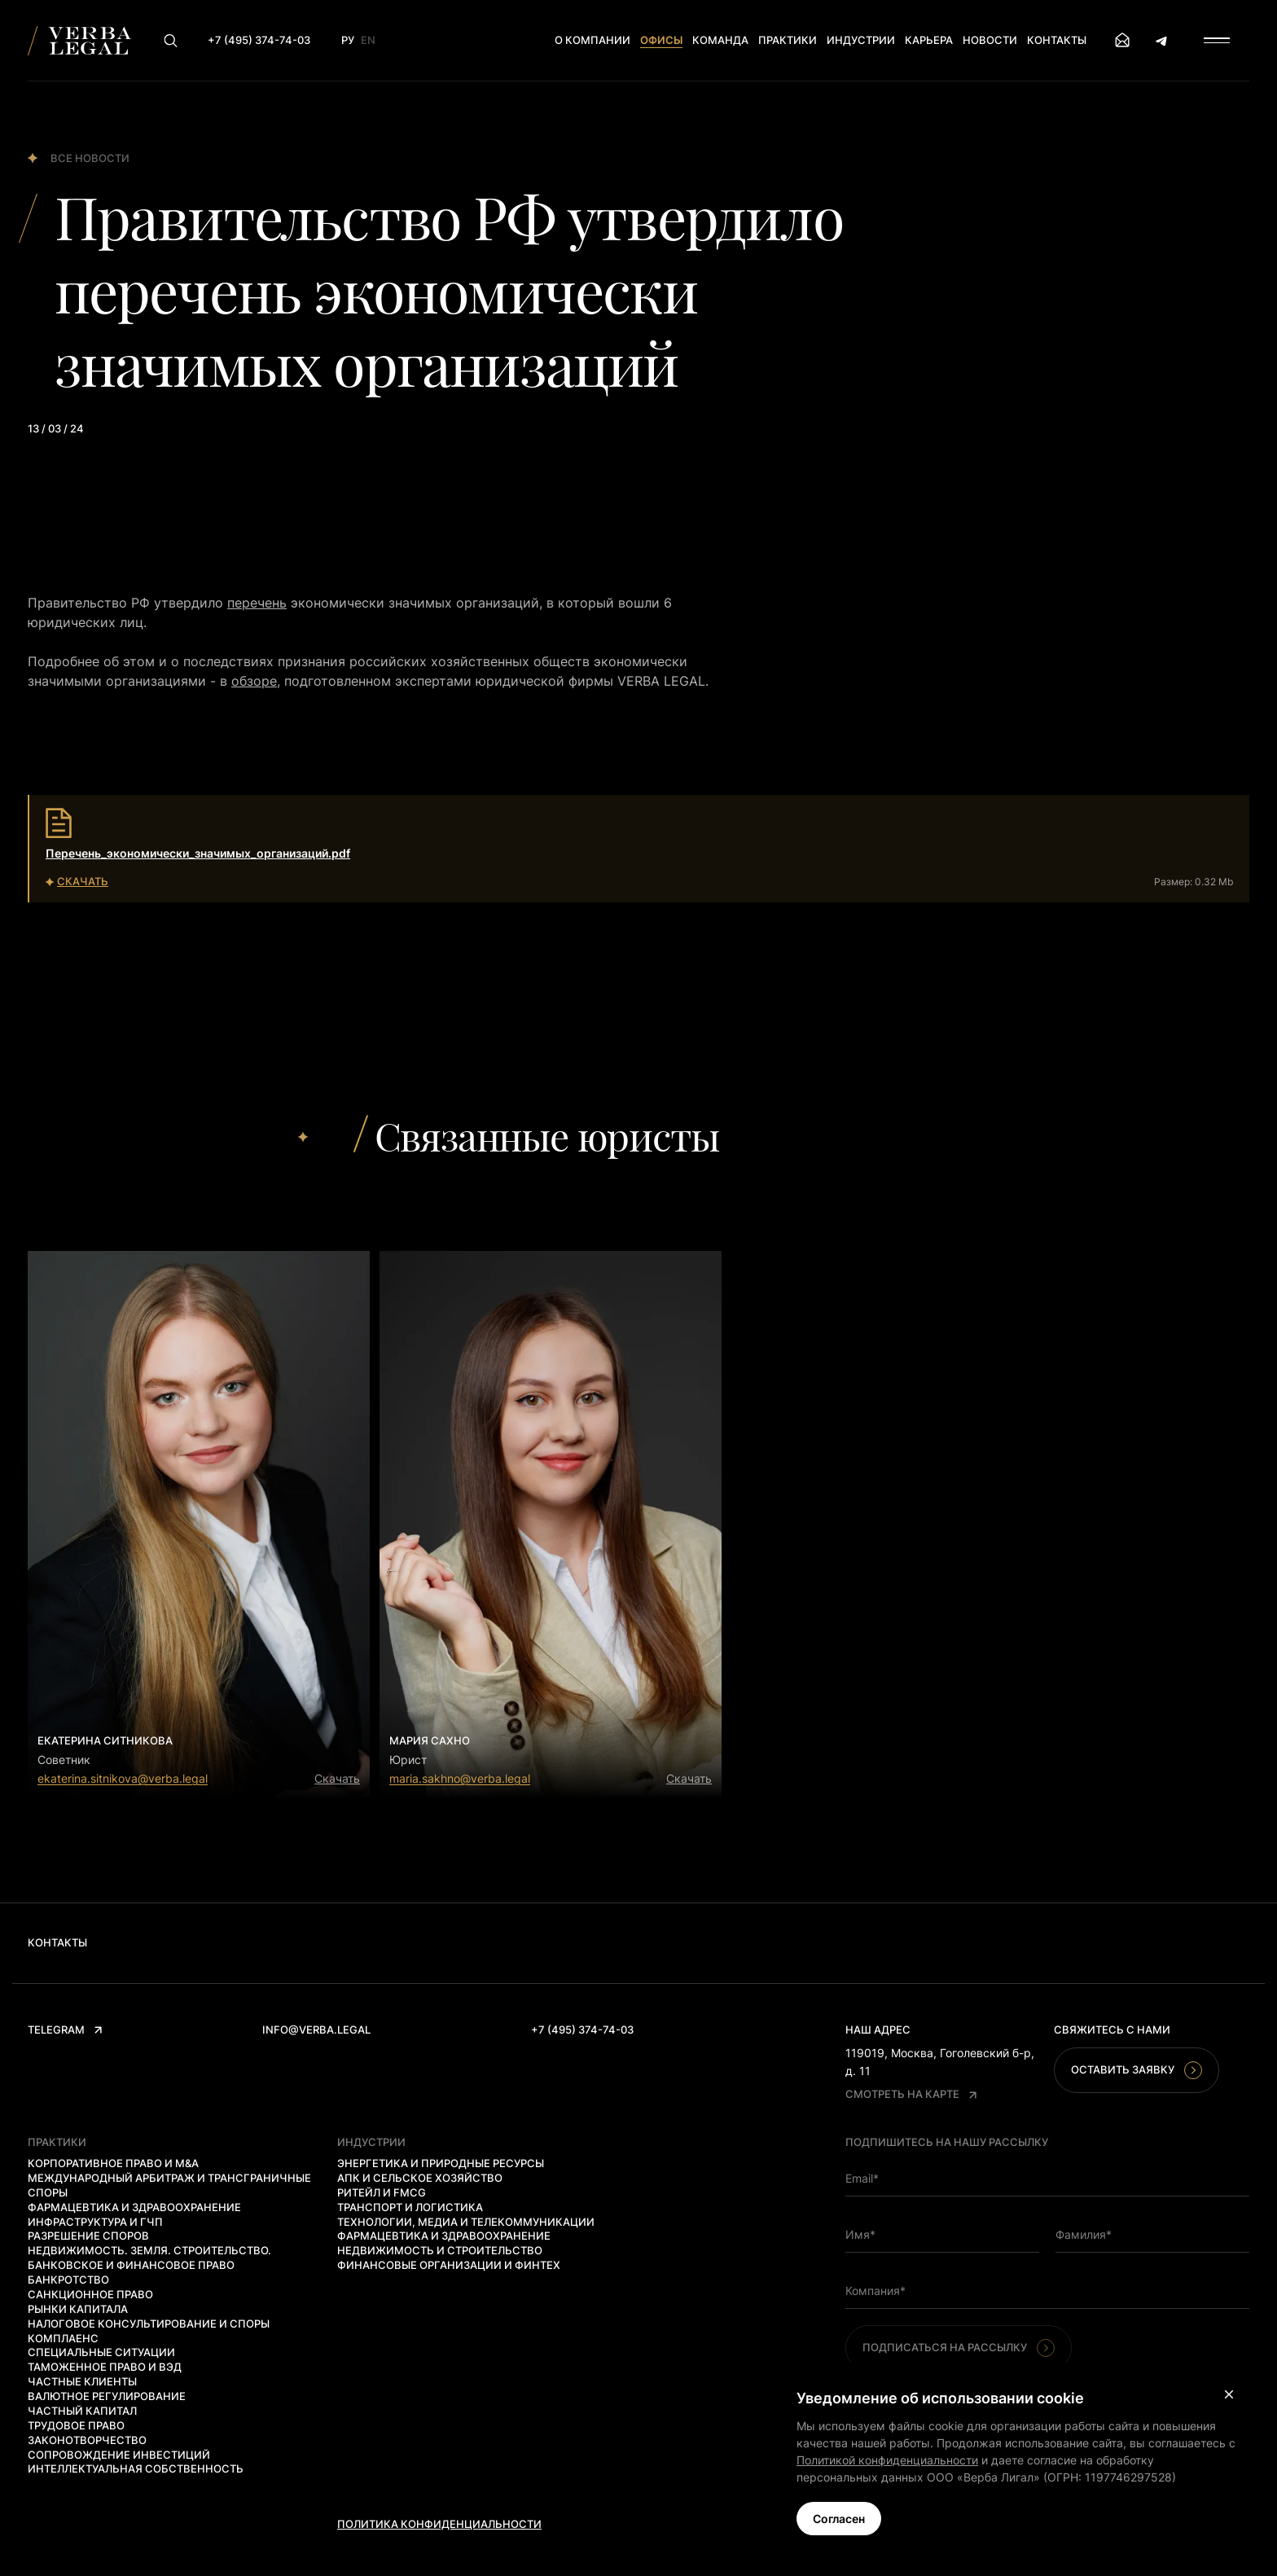 Image resolution: width=1277 pixels, height=2576 pixels. Describe the element at coordinates (316, 2029) in the screenshot. I see `info@verba.legal` at that location.